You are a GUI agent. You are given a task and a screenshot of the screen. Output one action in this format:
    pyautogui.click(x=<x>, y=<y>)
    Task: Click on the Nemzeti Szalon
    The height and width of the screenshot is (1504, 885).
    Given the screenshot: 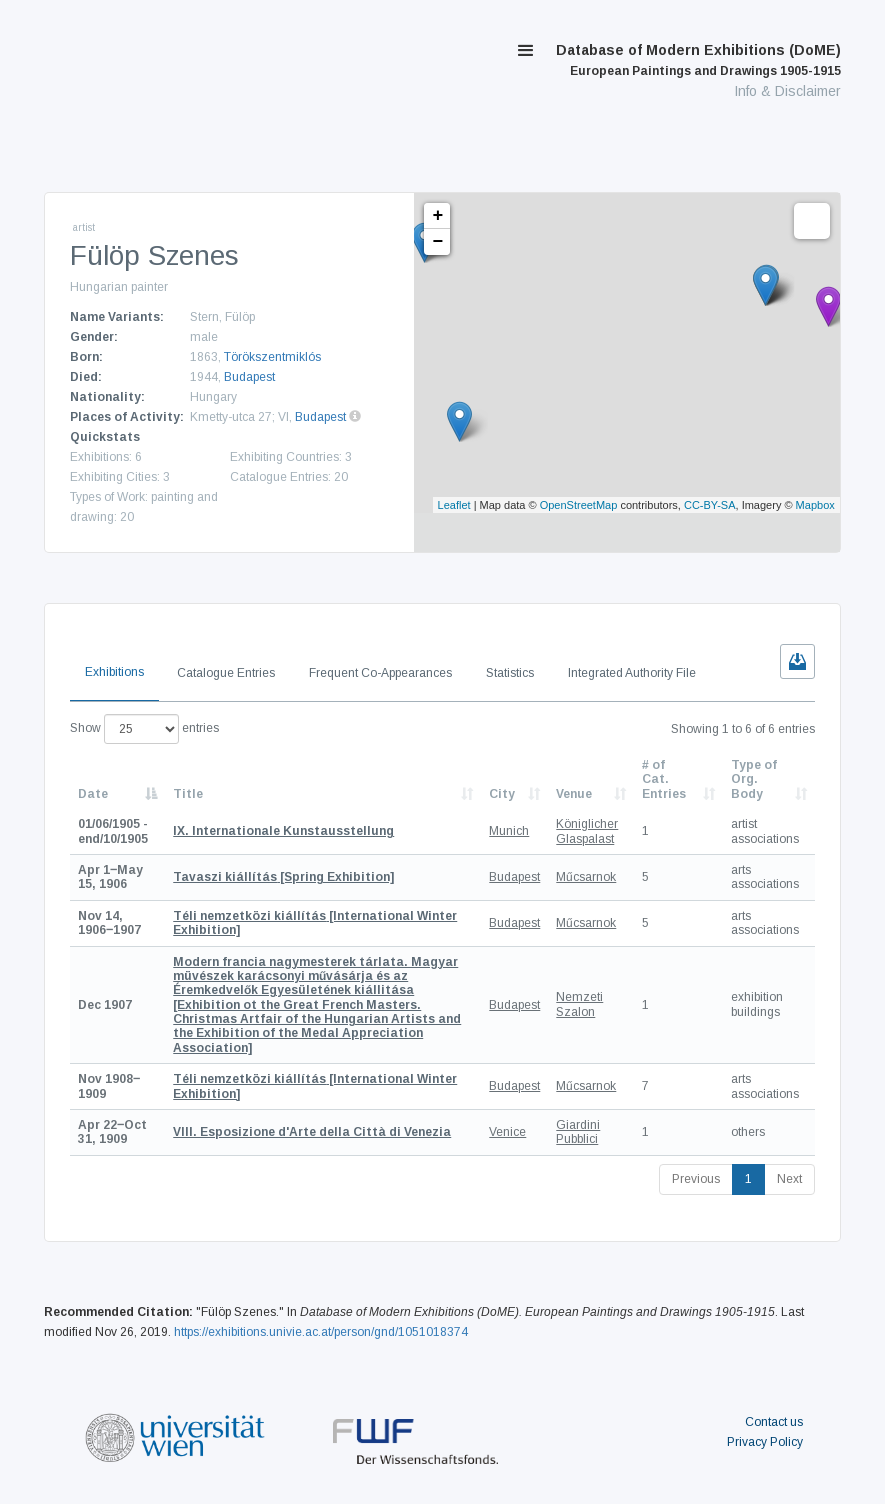 What is the action you would take?
    pyautogui.click(x=579, y=1004)
    